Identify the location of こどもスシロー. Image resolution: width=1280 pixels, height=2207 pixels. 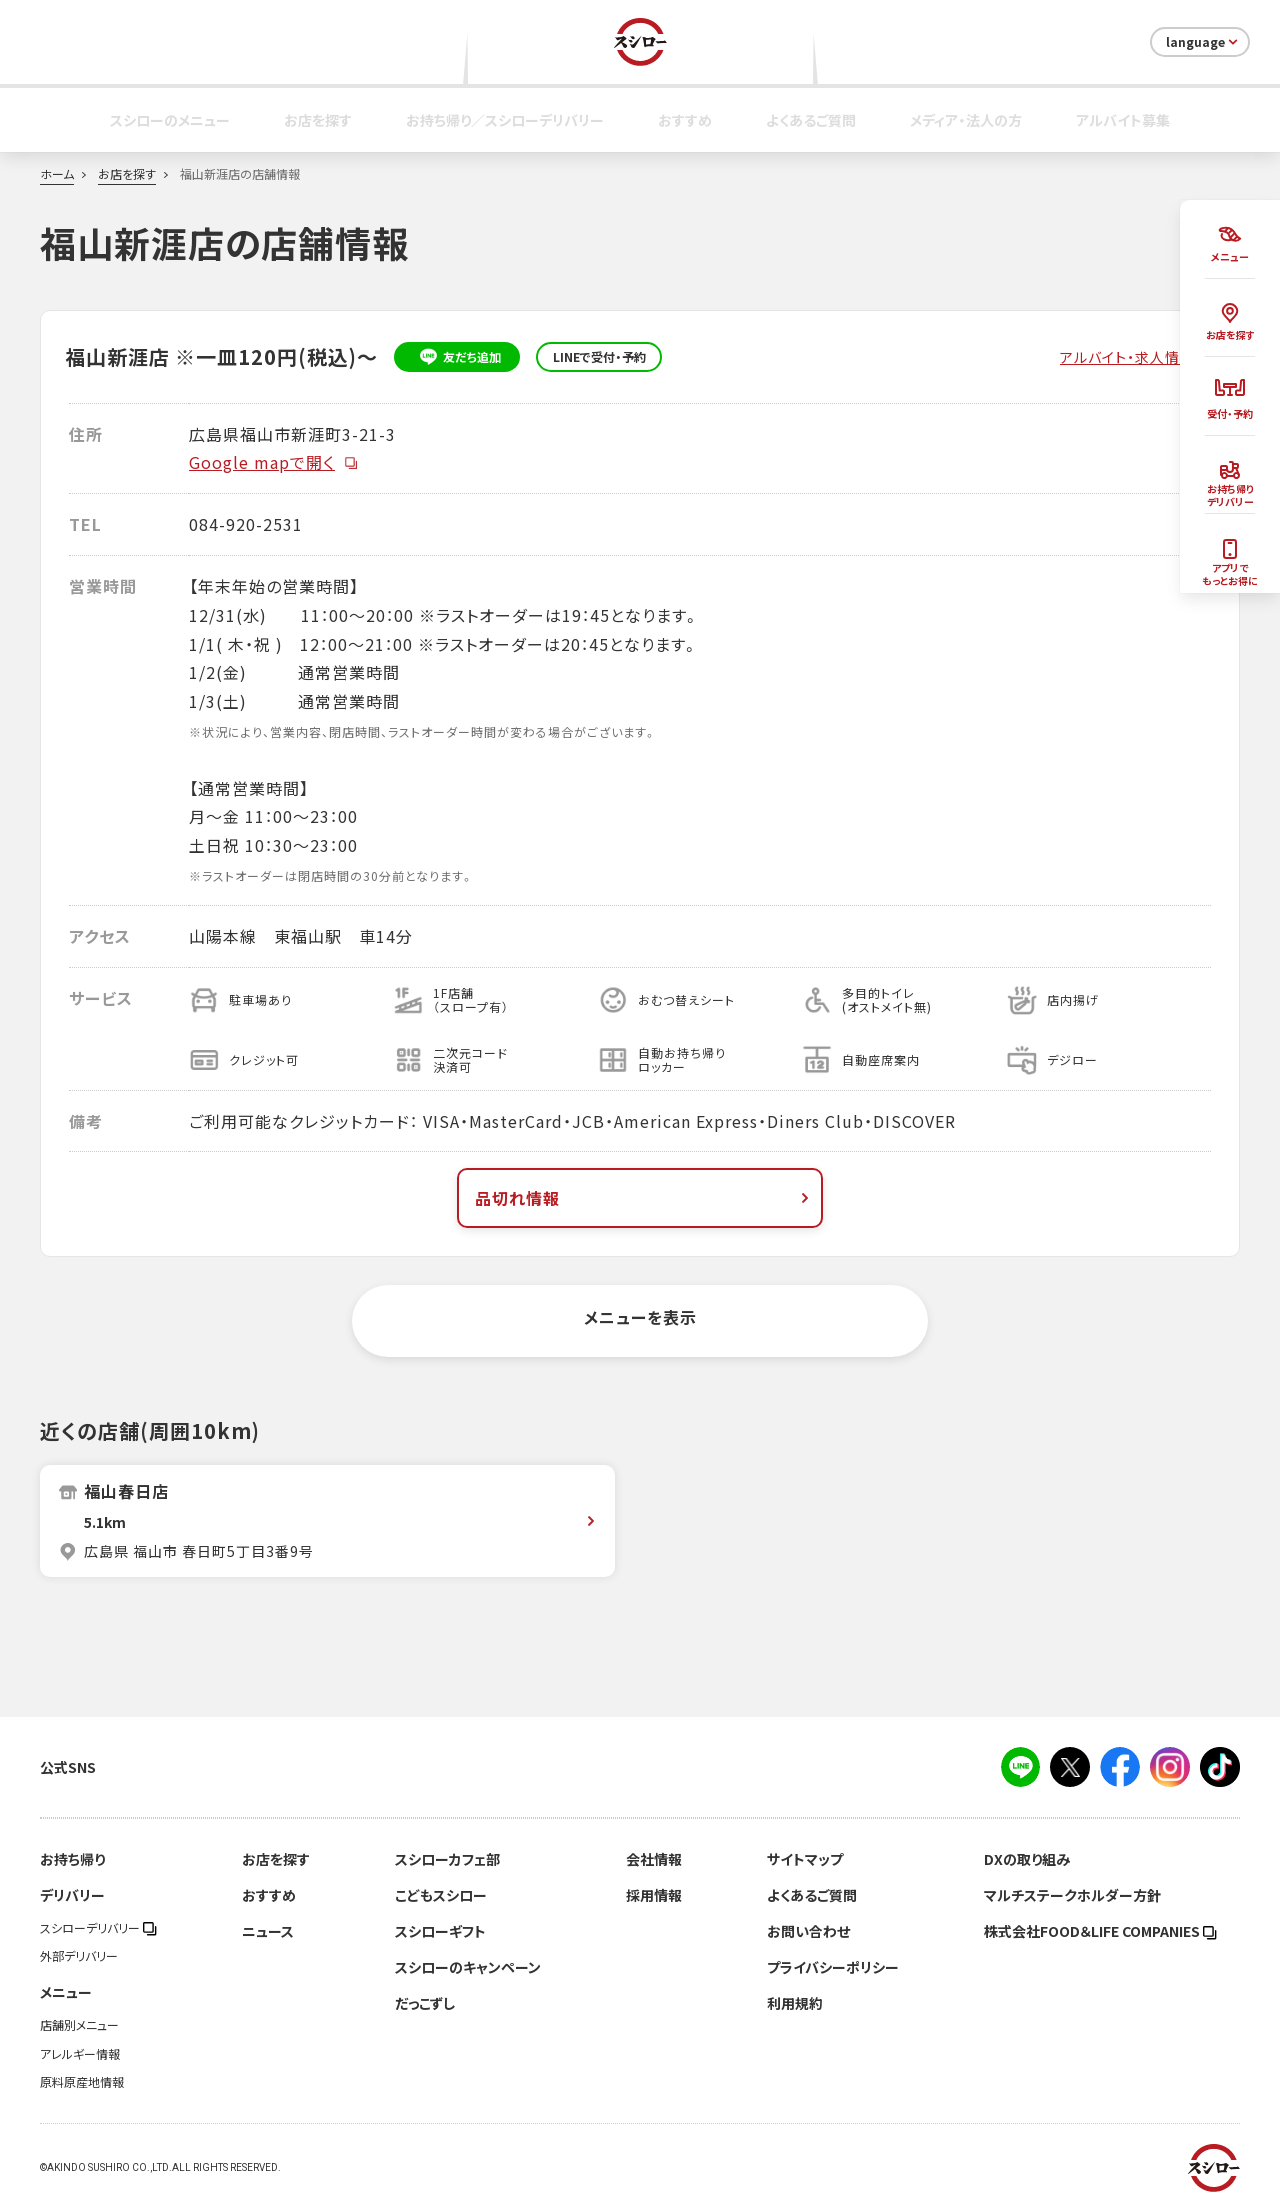
(441, 1895).